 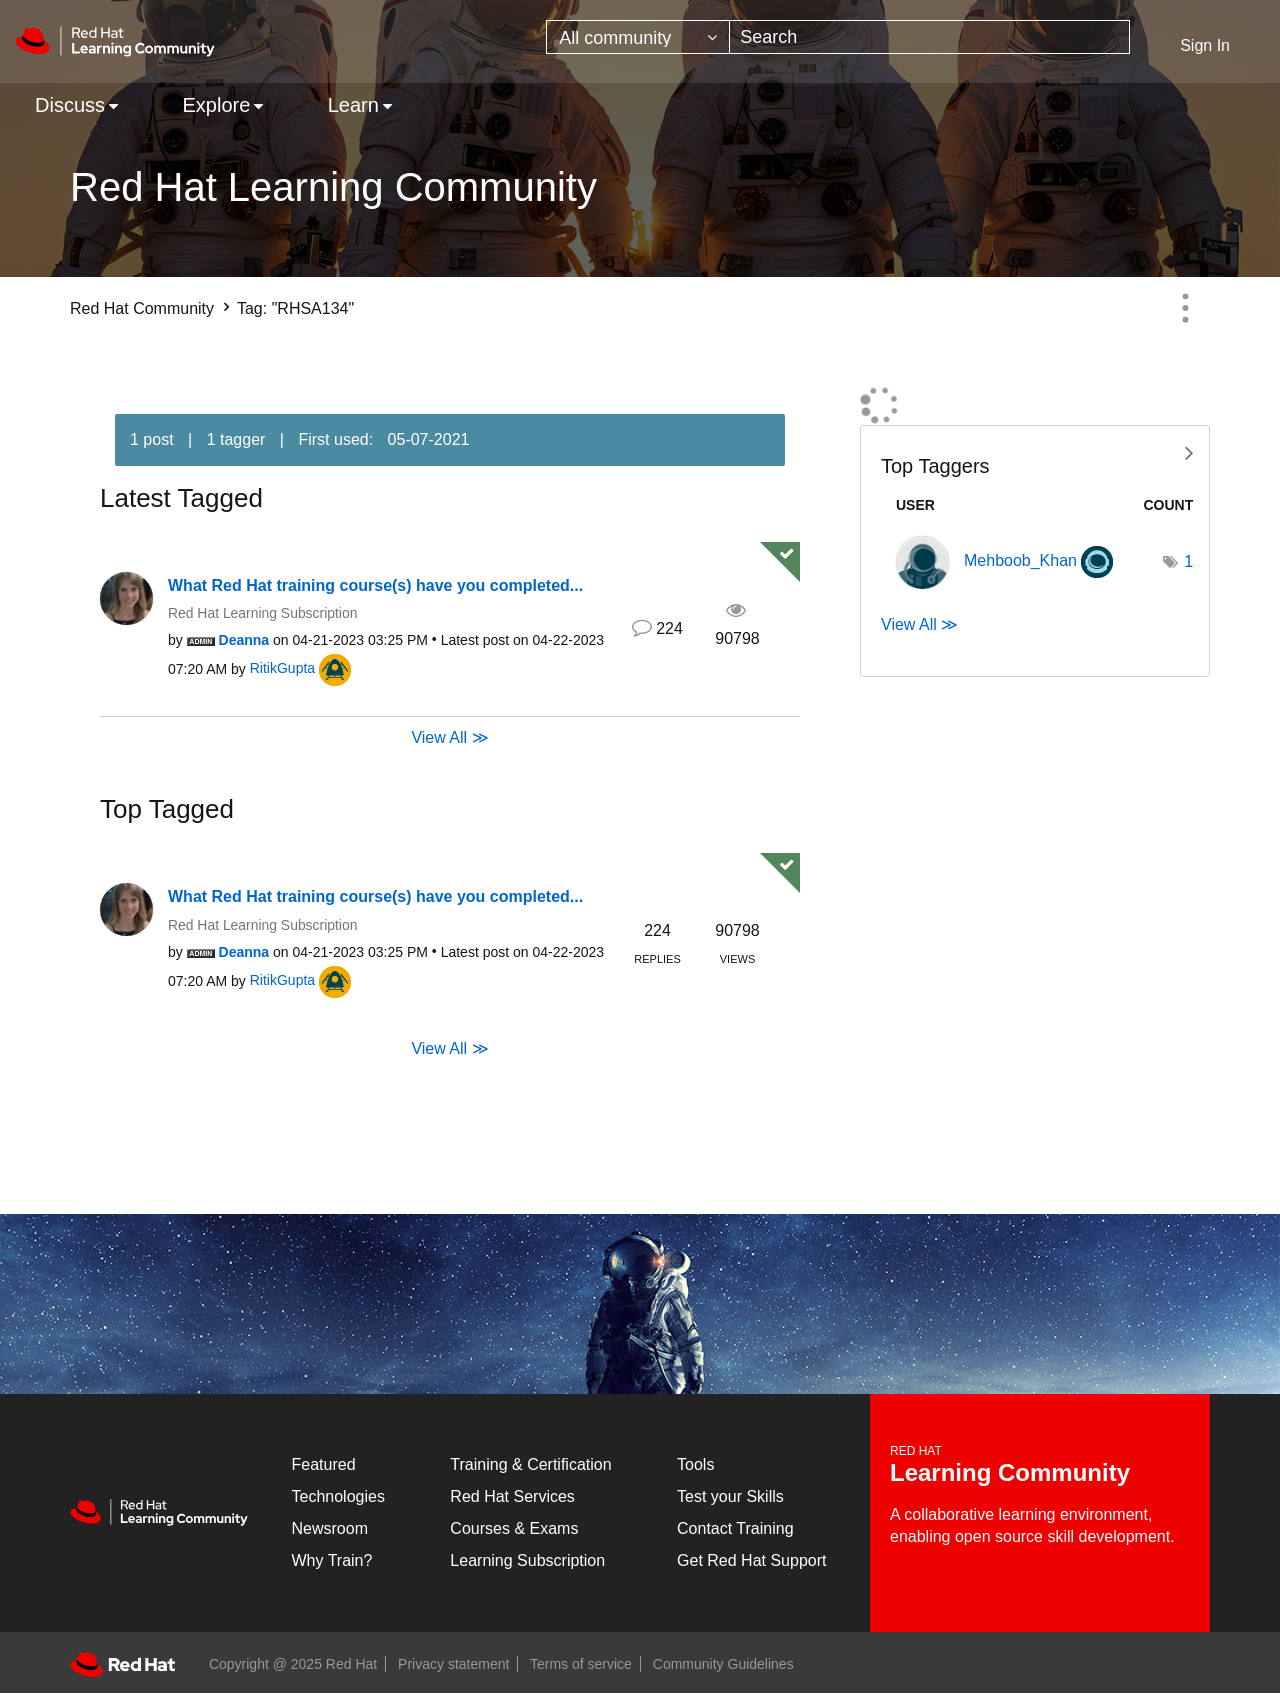 What do you see at coordinates (1188, 561) in the screenshot?
I see `1 [Number of tags: 1]` at bounding box center [1188, 561].